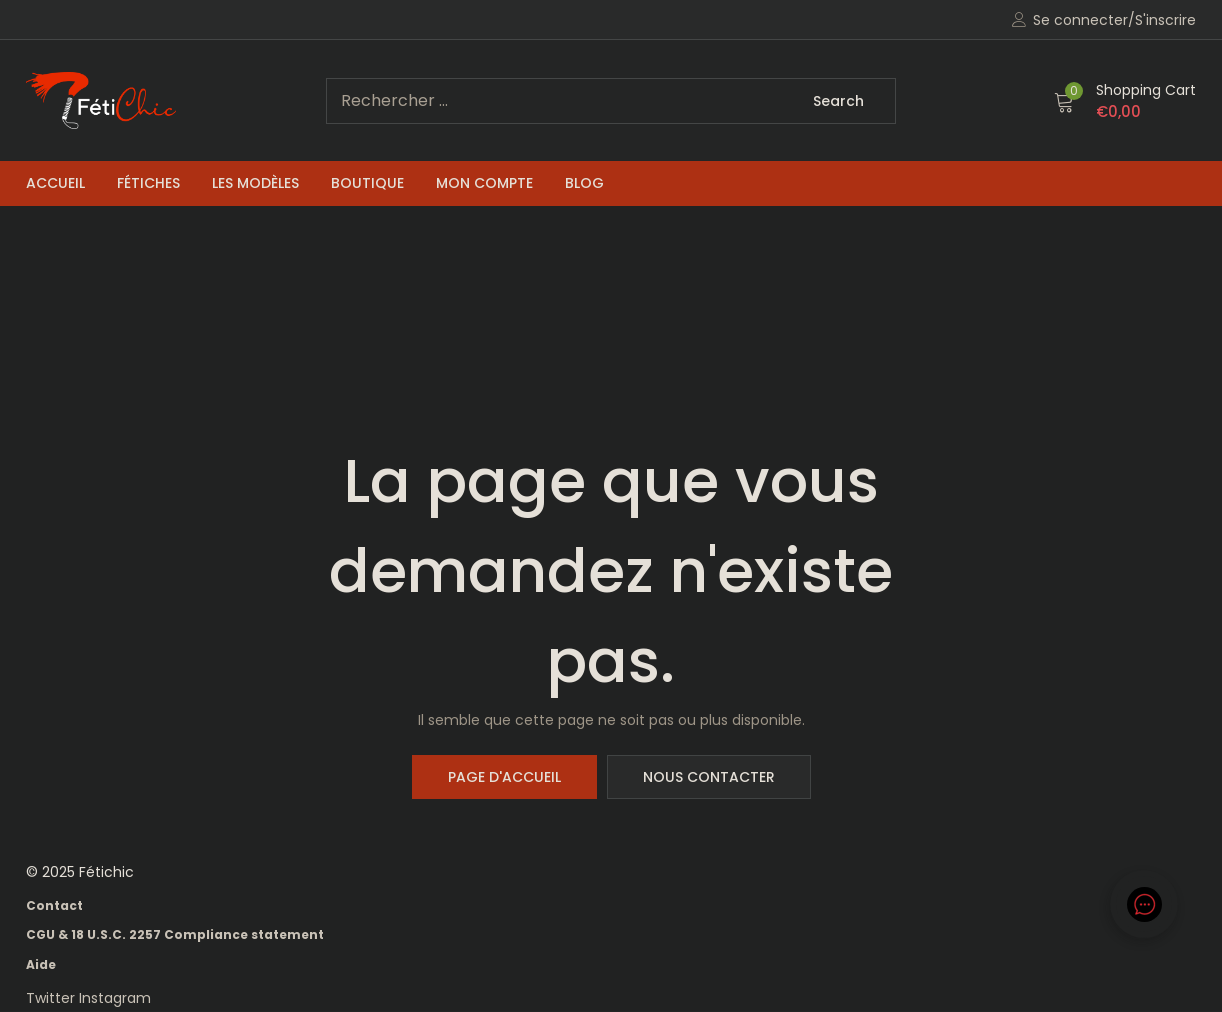  What do you see at coordinates (709, 777) in the screenshot?
I see `Nous contacter` at bounding box center [709, 777].